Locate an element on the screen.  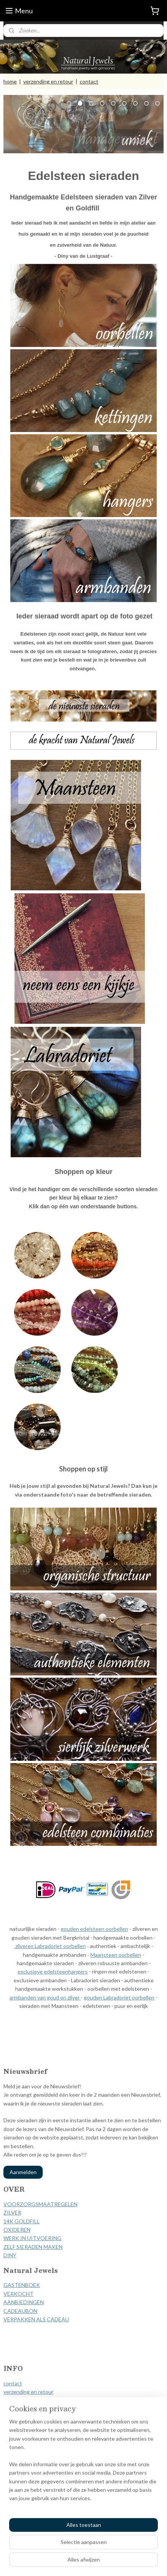
herroepingsformulier is located at coordinates (28, 2409).